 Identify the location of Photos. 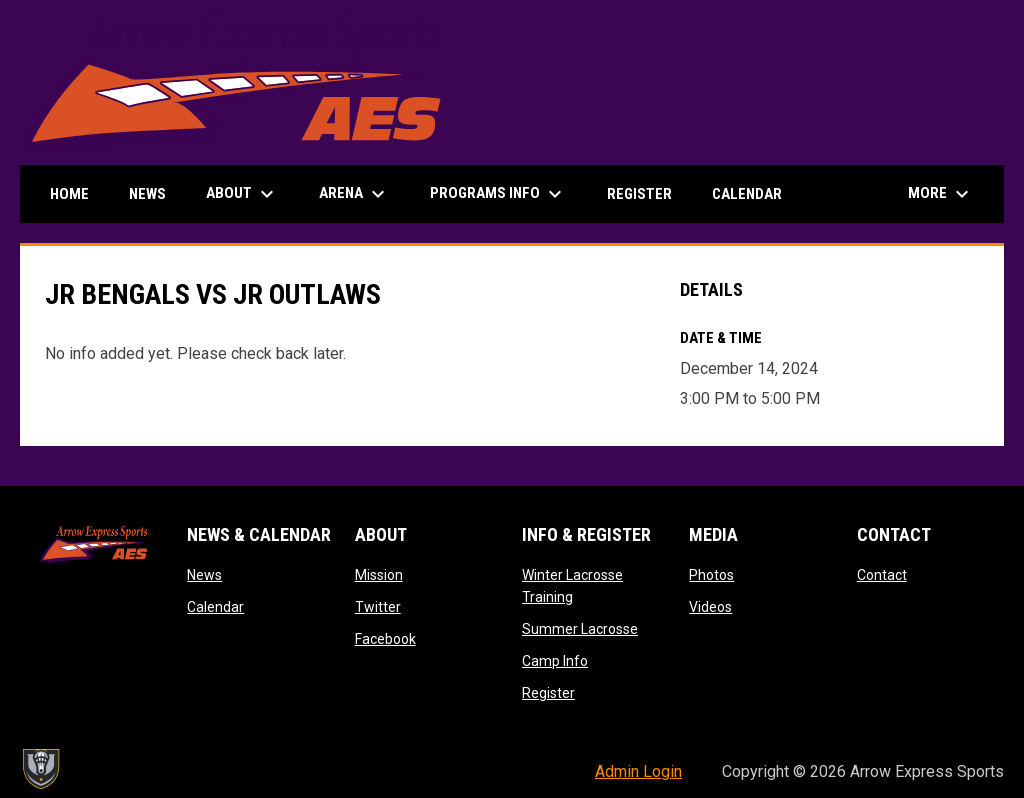
(711, 575).